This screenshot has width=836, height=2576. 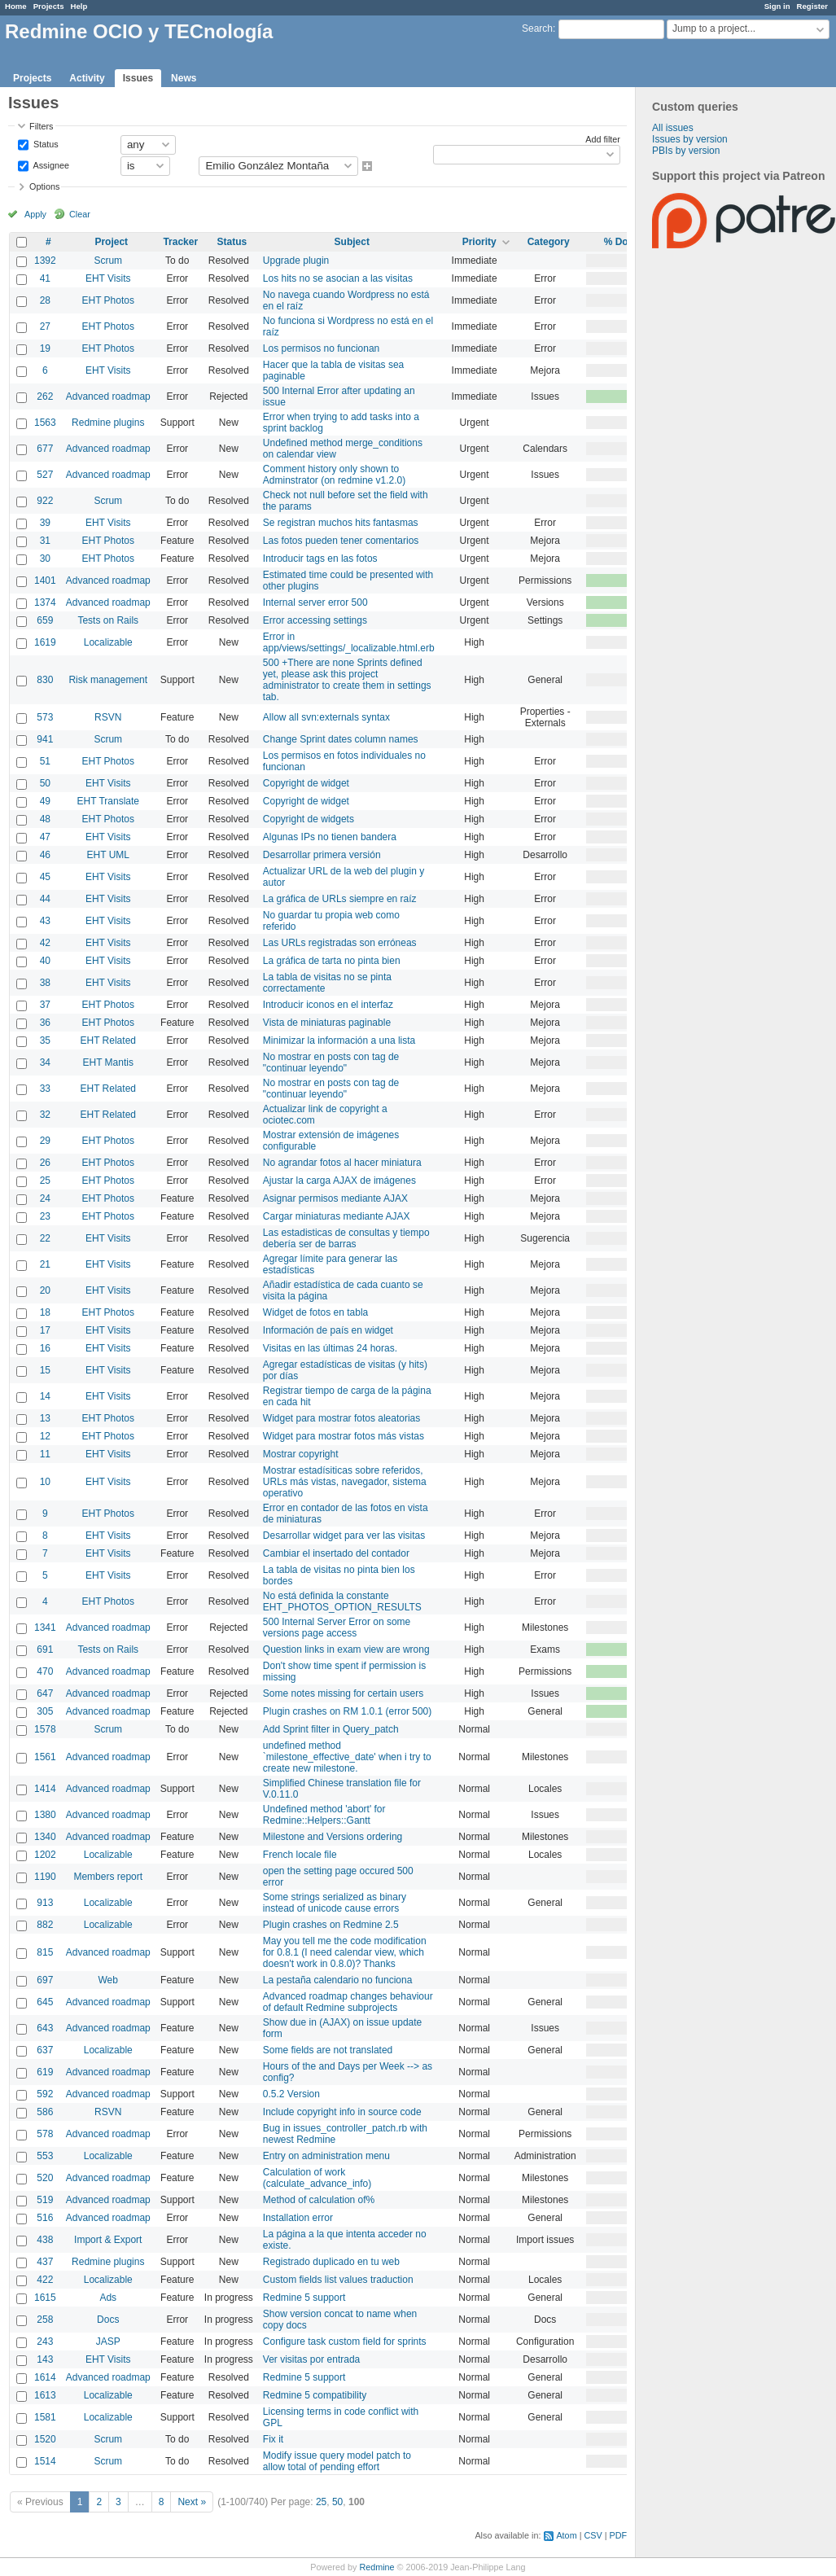 I want to click on Web, so click(x=108, y=1980).